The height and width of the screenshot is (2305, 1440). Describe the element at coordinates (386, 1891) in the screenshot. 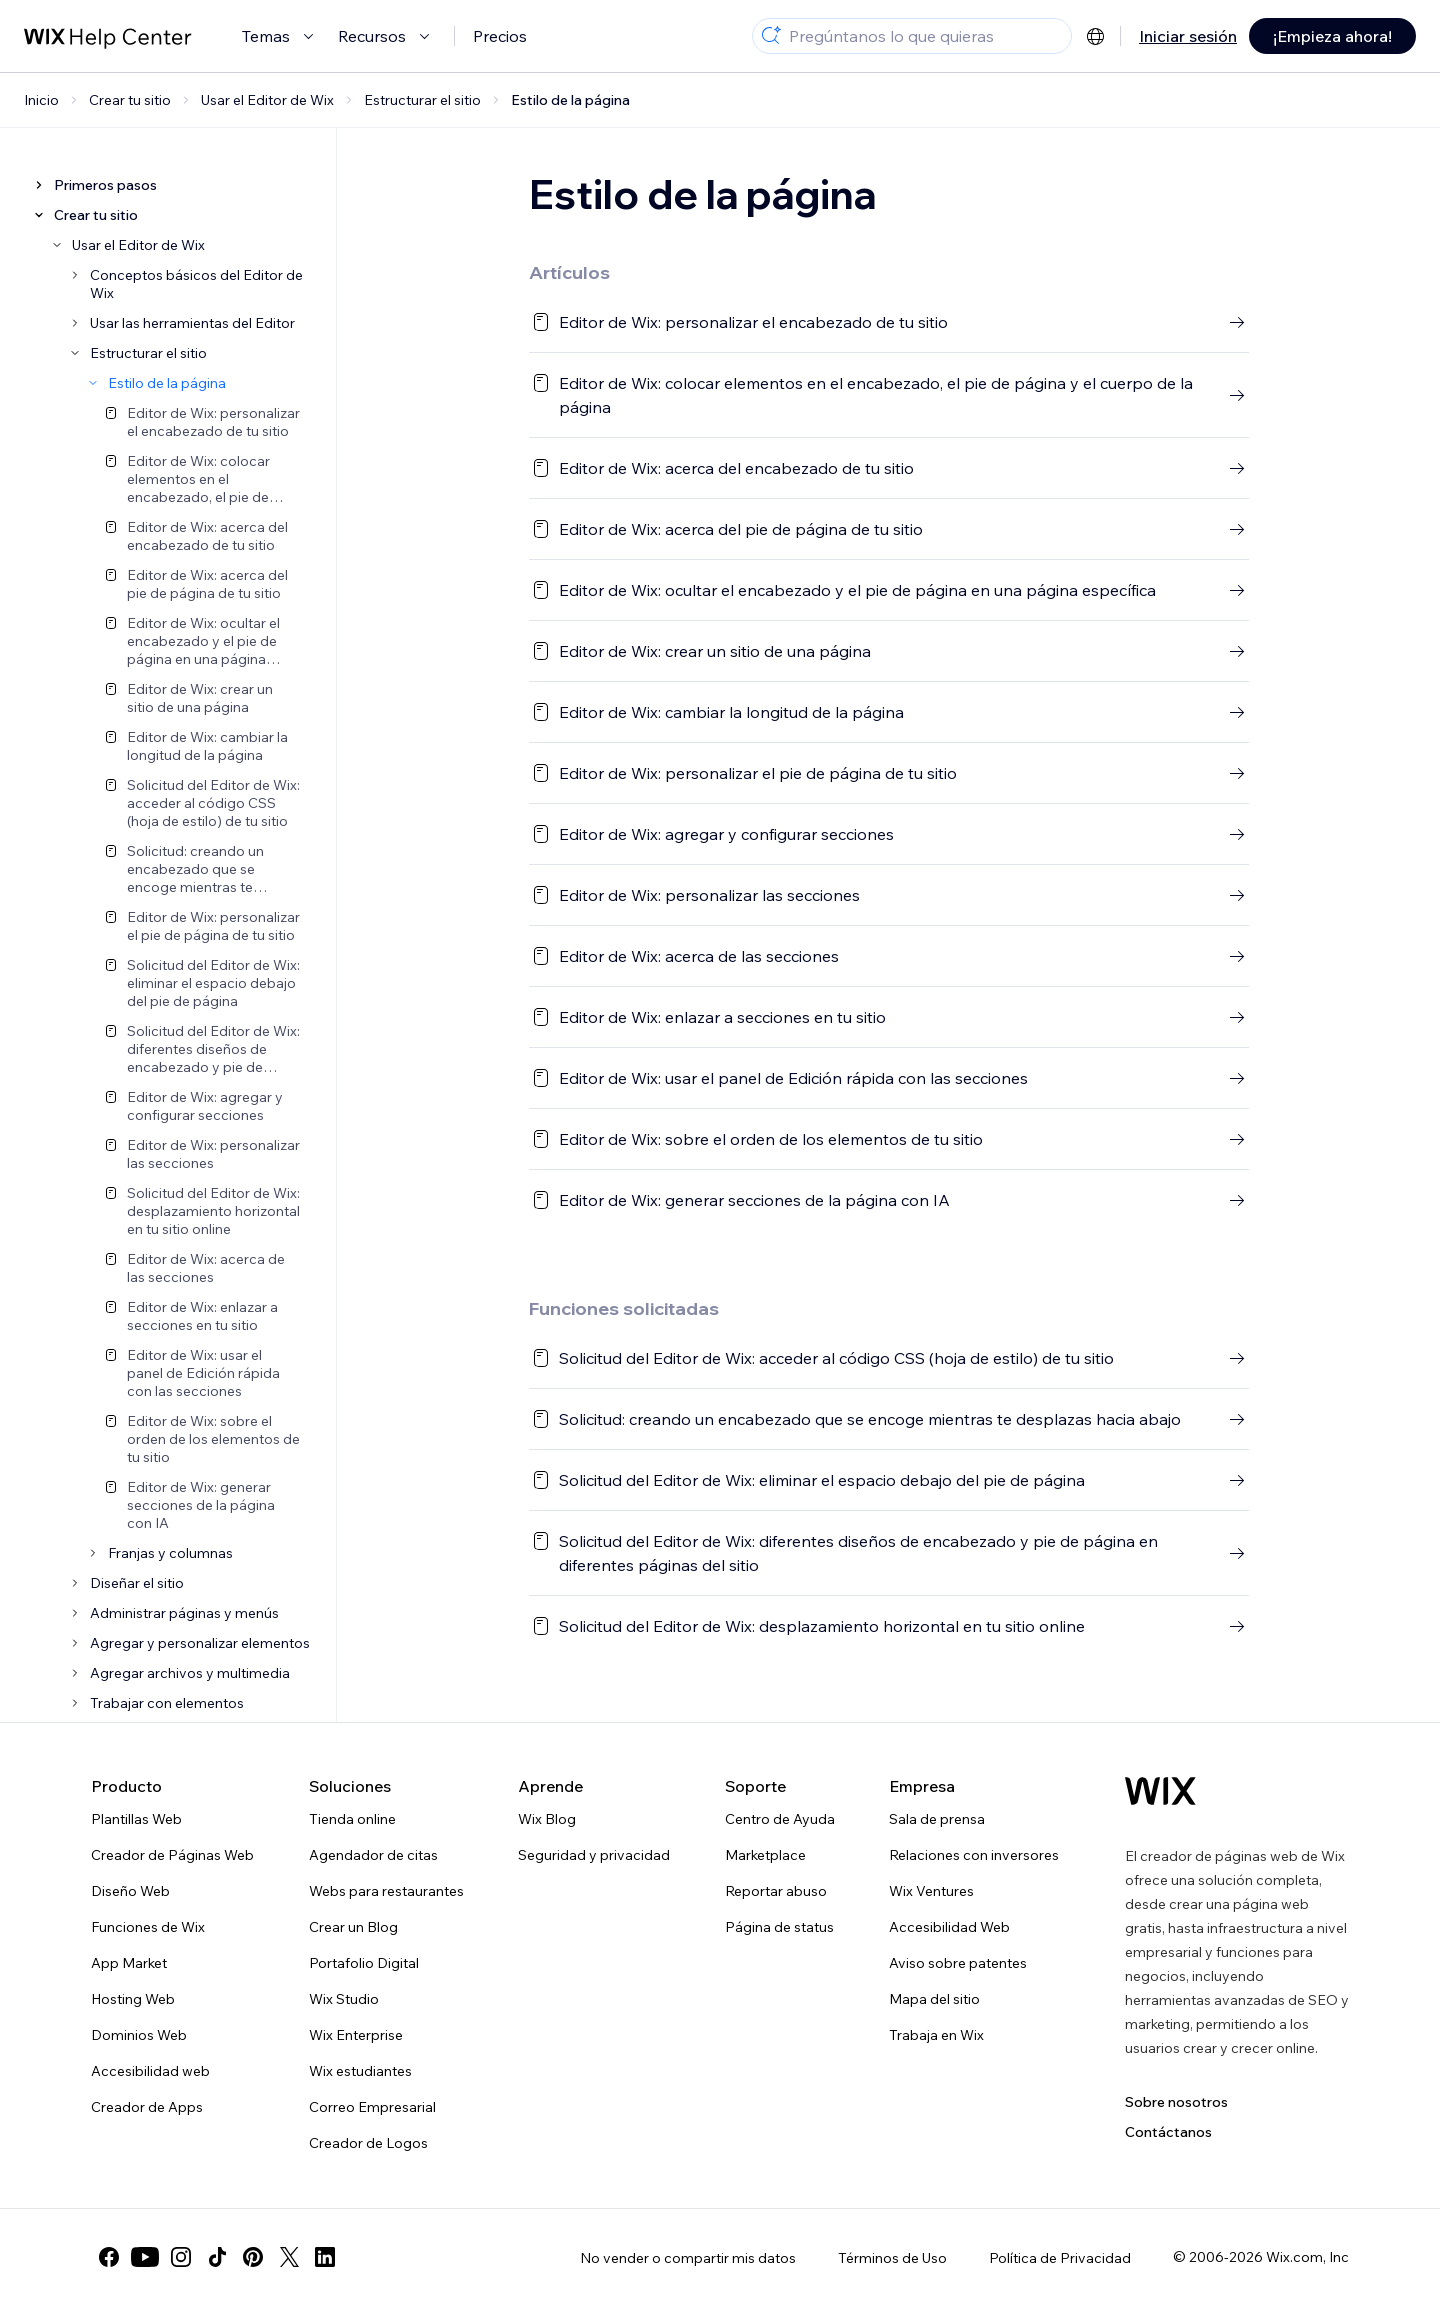

I see `Webs para restaurantes` at that location.